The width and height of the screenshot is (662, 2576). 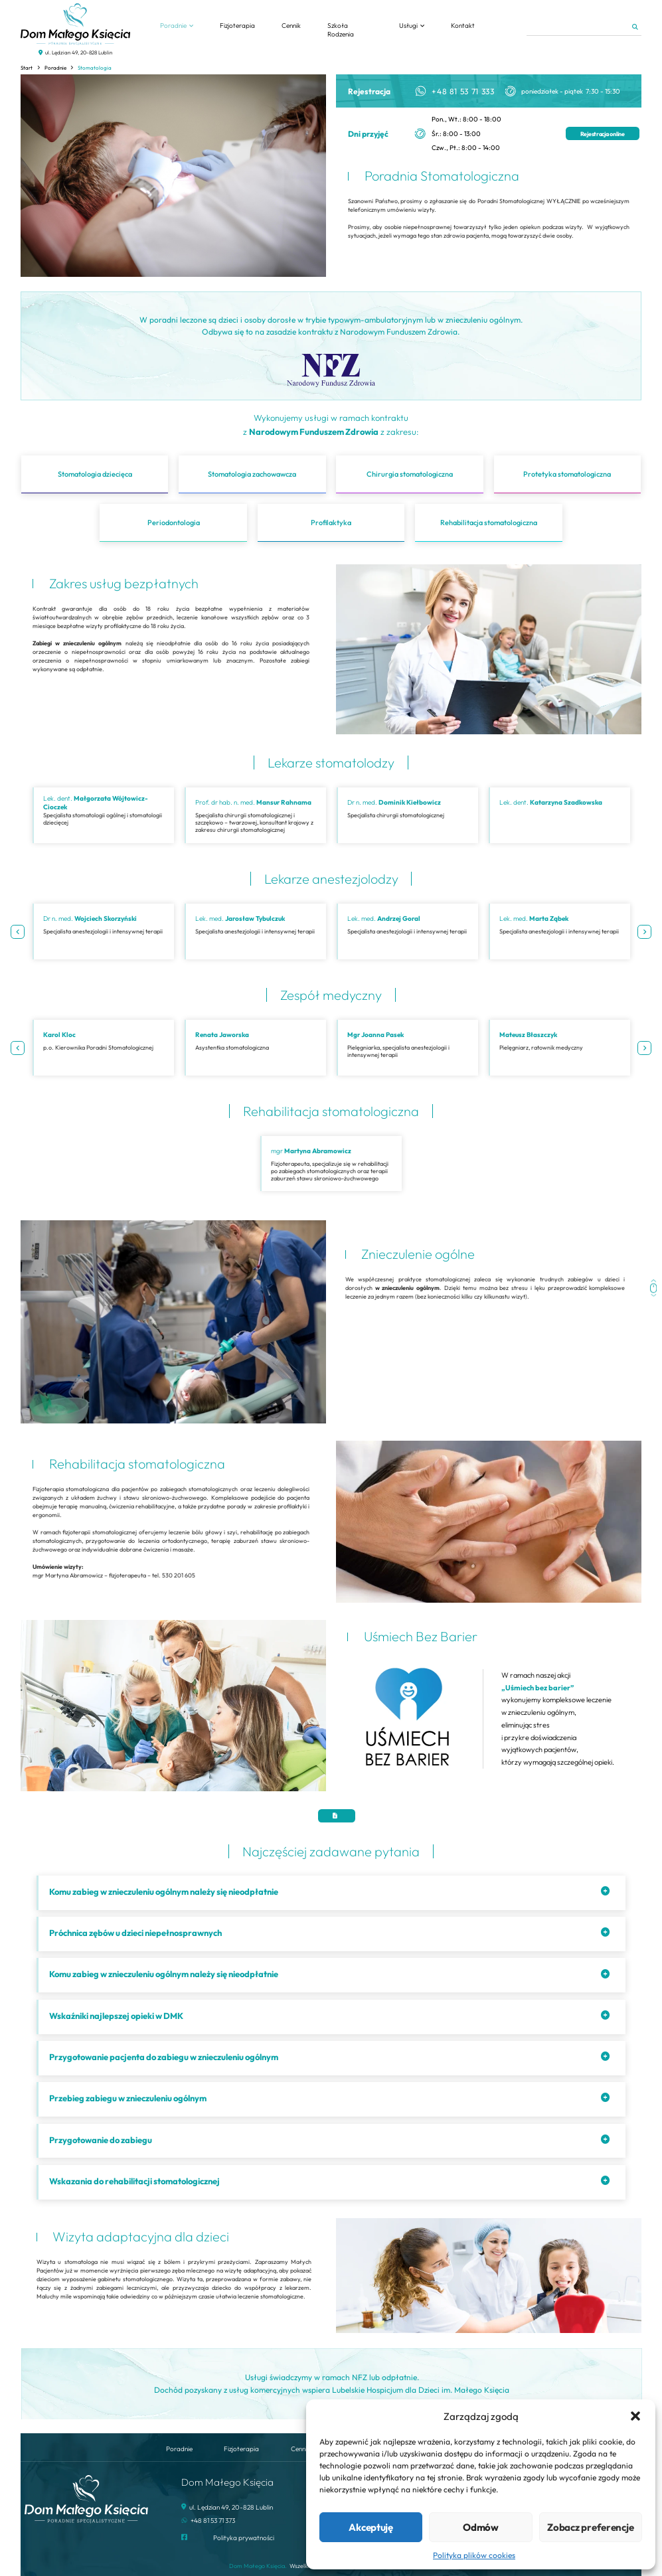 What do you see at coordinates (644, 932) in the screenshot?
I see `Next` at bounding box center [644, 932].